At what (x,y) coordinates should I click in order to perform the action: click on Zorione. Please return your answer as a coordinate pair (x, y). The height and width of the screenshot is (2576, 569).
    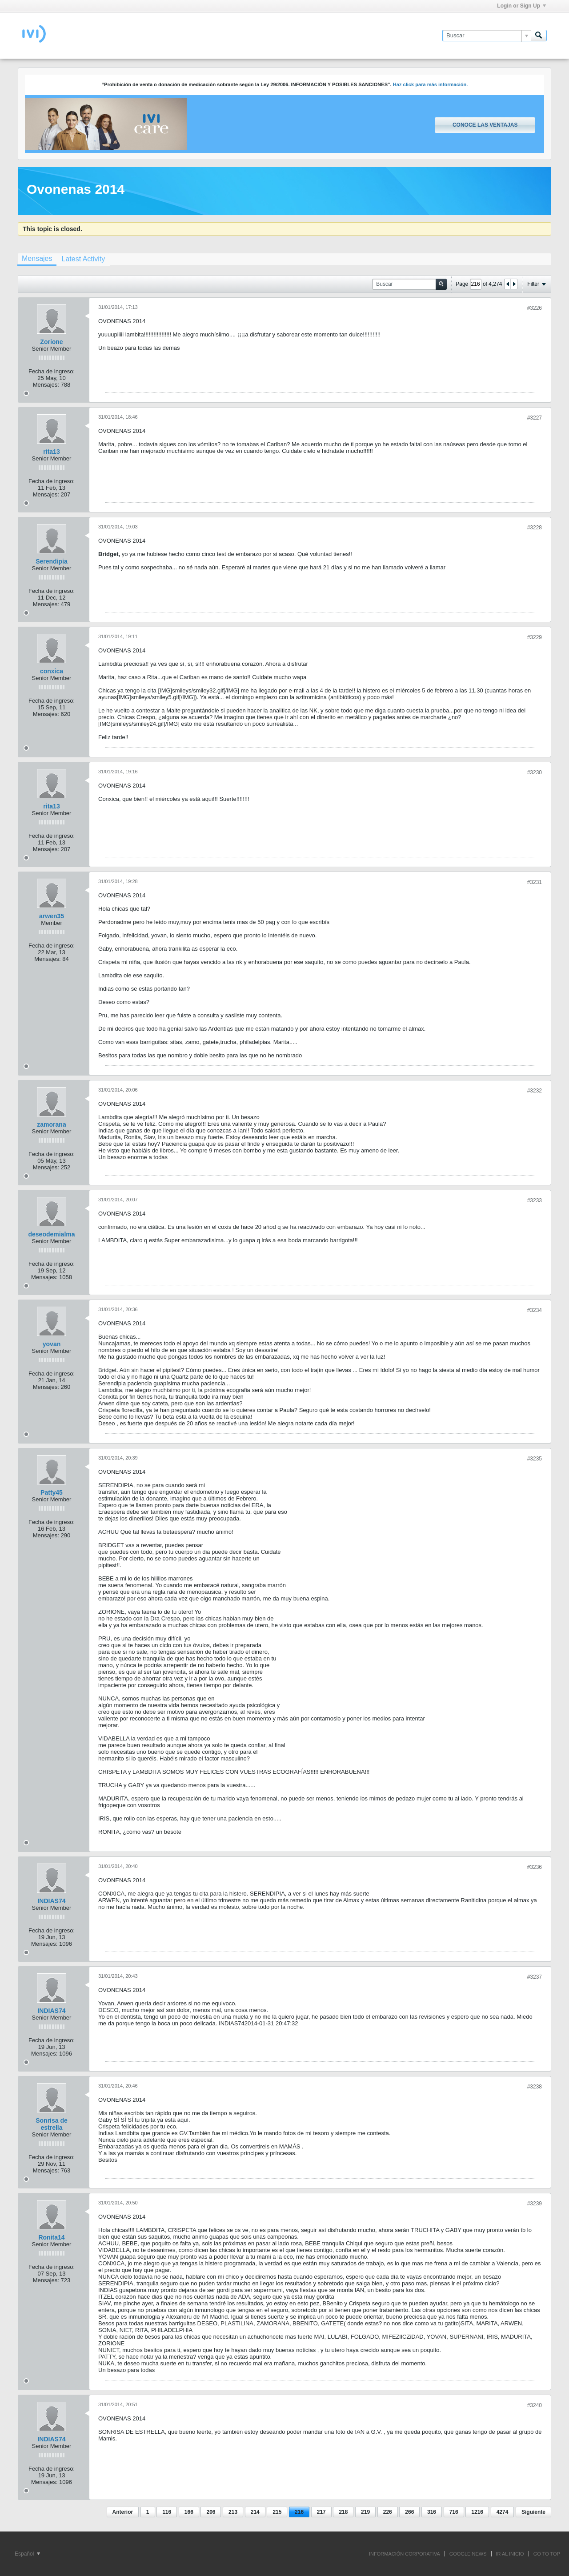
    Looking at the image, I should click on (51, 341).